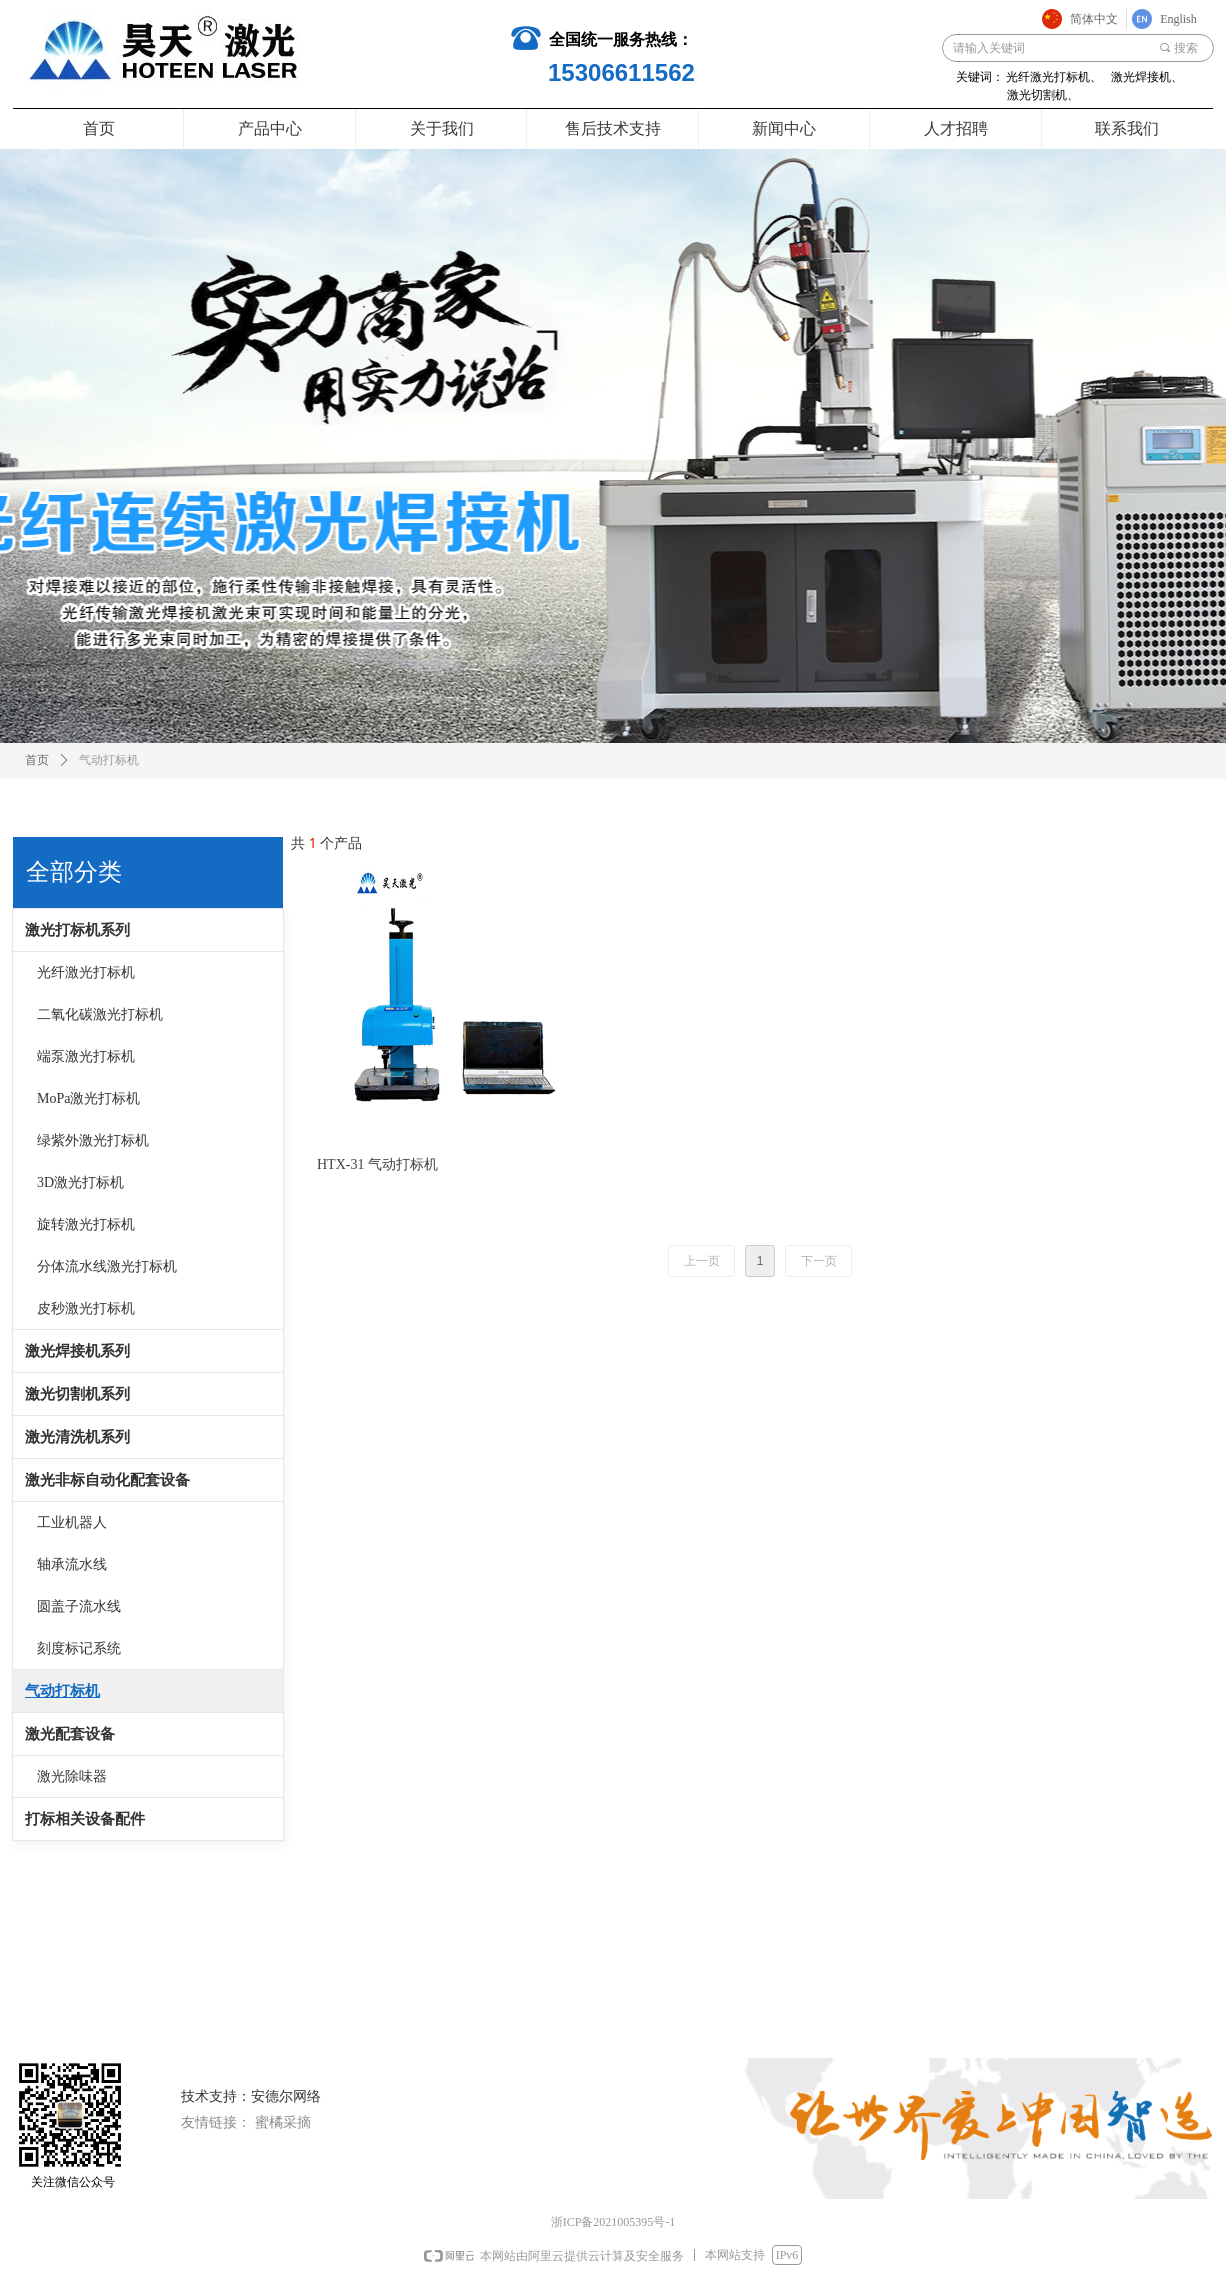  Describe the element at coordinates (107, 1480) in the screenshot. I see `激光非标自动化配套设备` at that location.